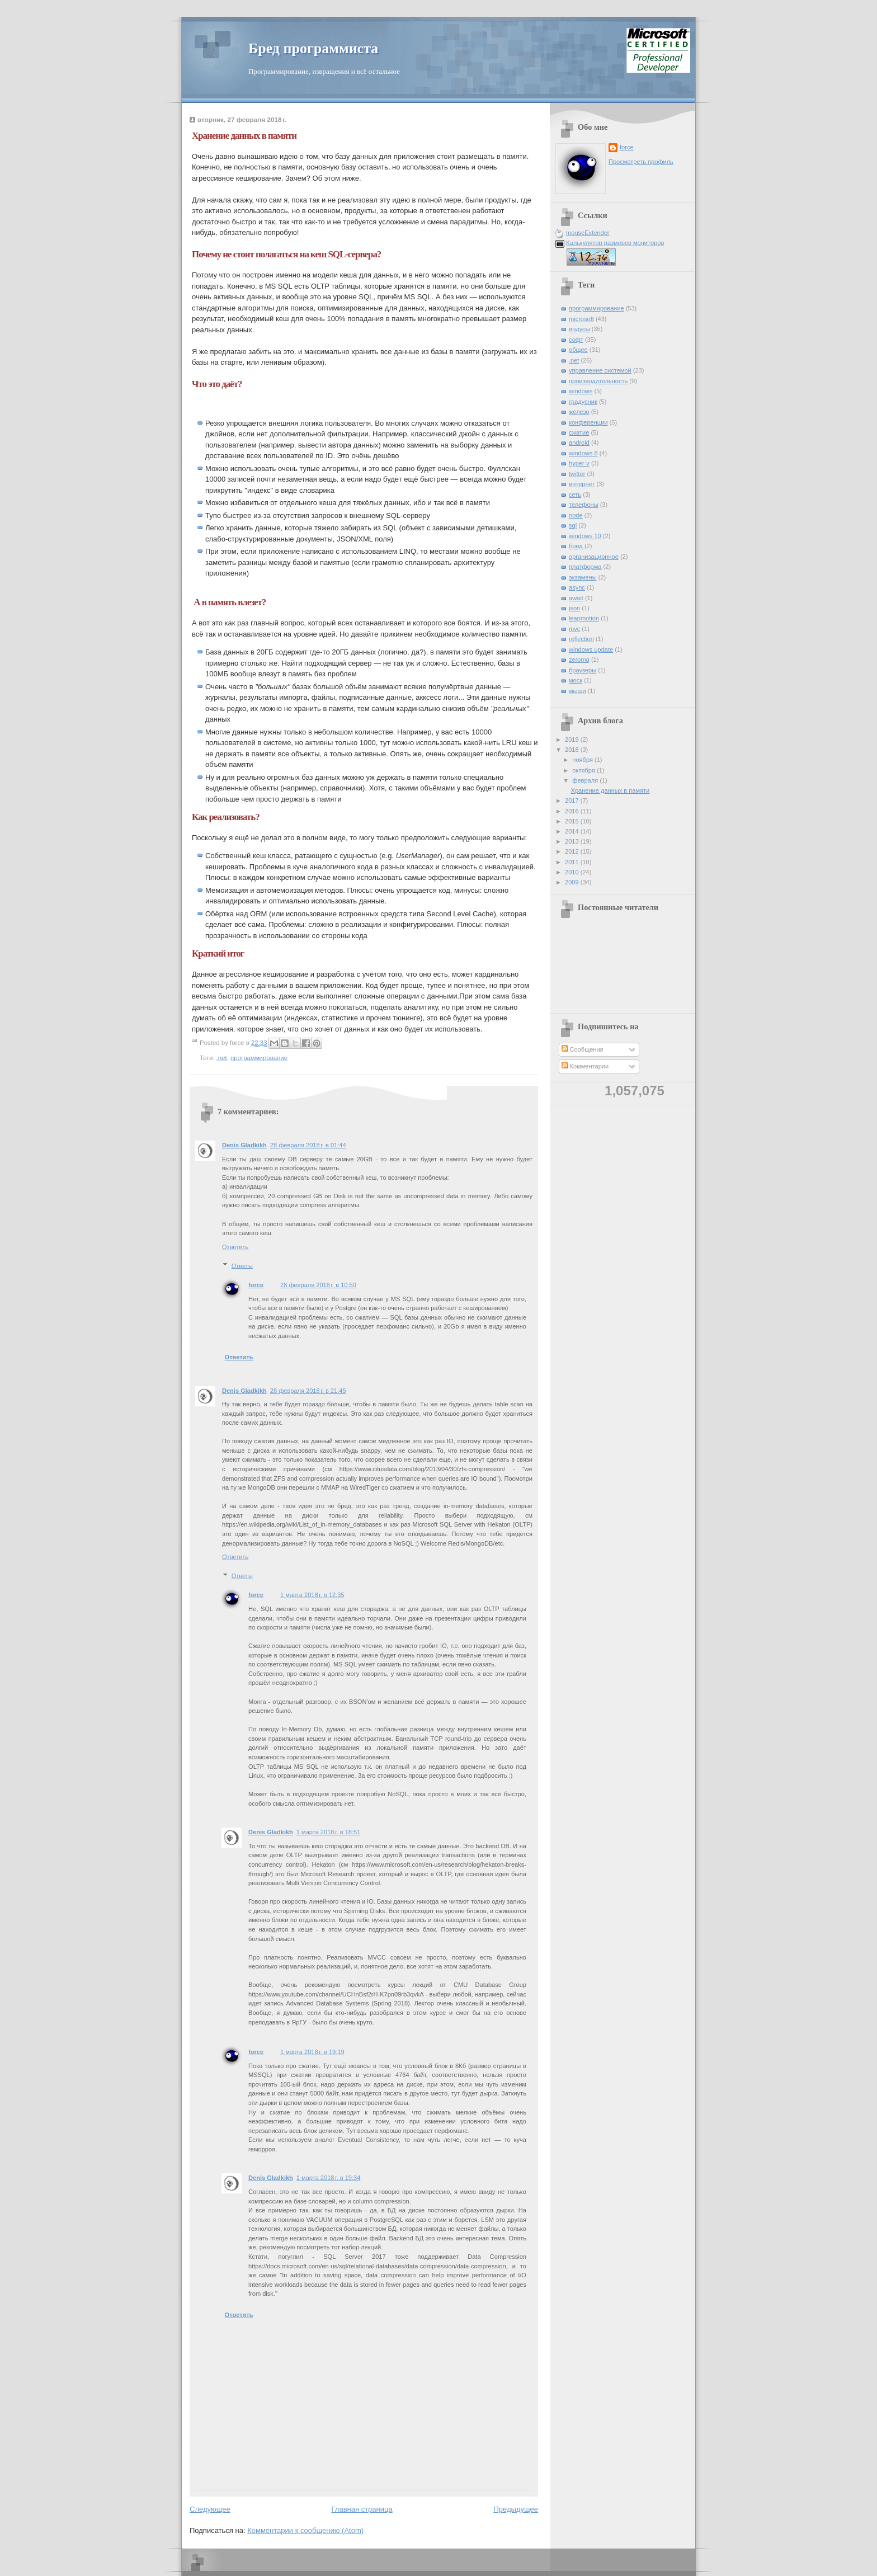 Image resolution: width=877 pixels, height=2576 pixels. What do you see at coordinates (242, 1265) in the screenshot?
I see `Ответы` at bounding box center [242, 1265].